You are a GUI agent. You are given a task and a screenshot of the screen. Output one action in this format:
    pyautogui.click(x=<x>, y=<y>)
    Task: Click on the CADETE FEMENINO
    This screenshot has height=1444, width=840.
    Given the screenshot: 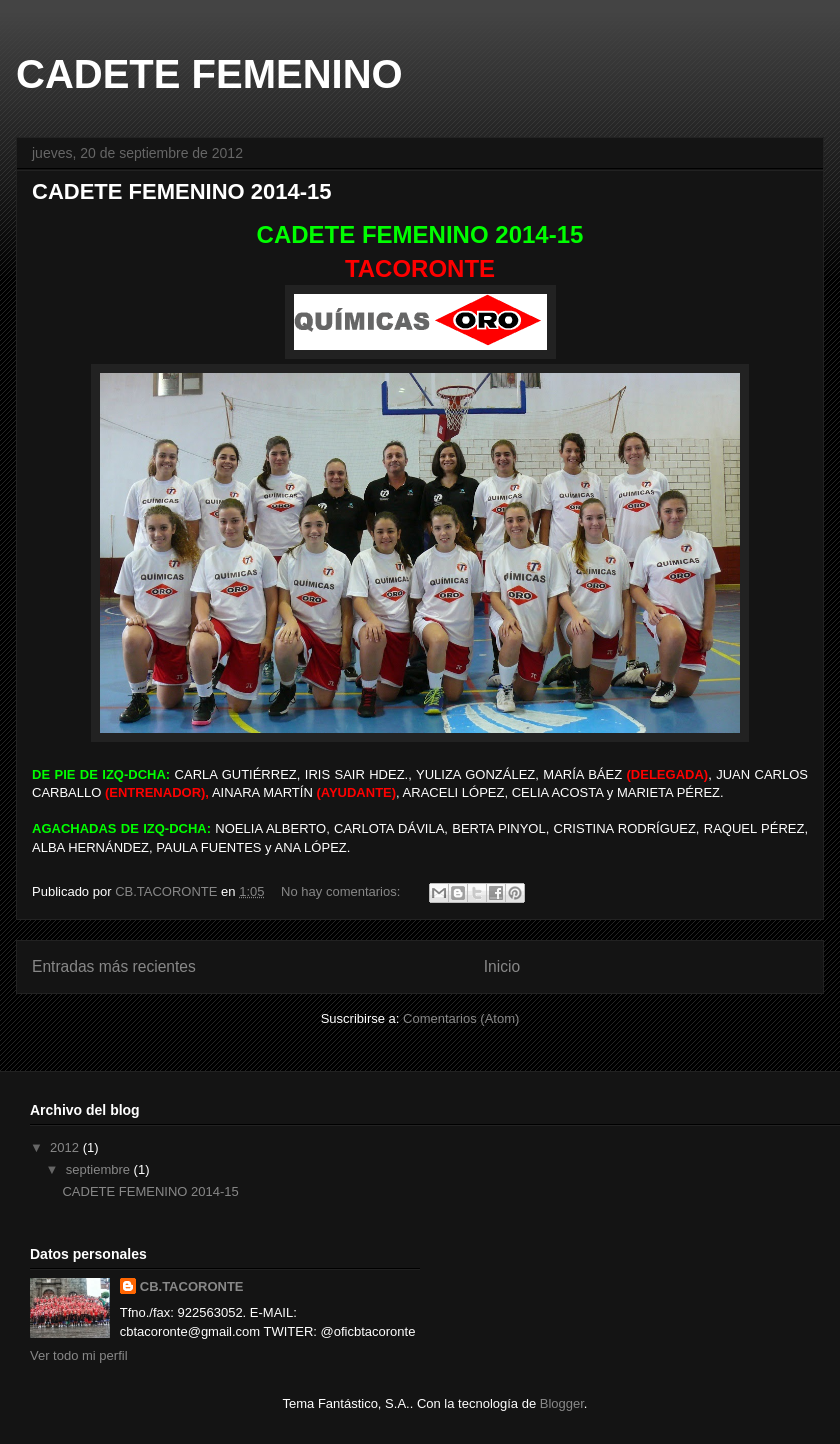 What is the action you would take?
    pyautogui.click(x=209, y=74)
    